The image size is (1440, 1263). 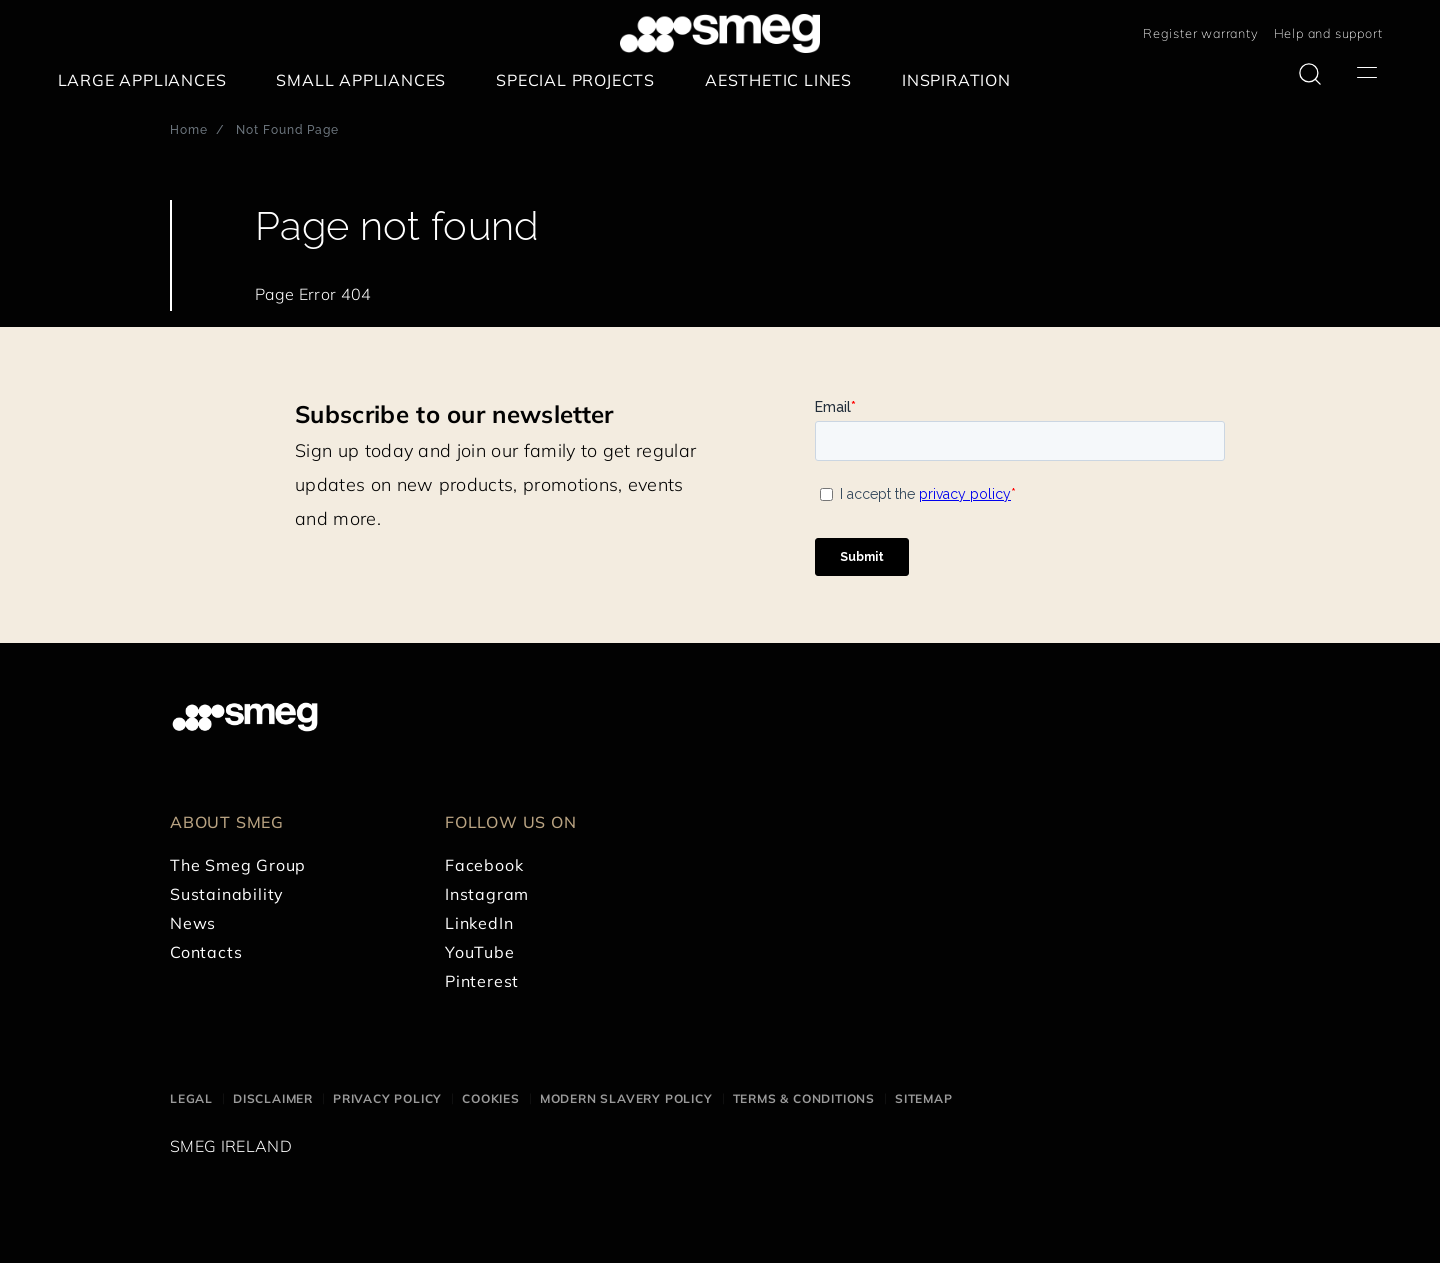 I want to click on Modern Slavery Policy, so click(x=626, y=1098).